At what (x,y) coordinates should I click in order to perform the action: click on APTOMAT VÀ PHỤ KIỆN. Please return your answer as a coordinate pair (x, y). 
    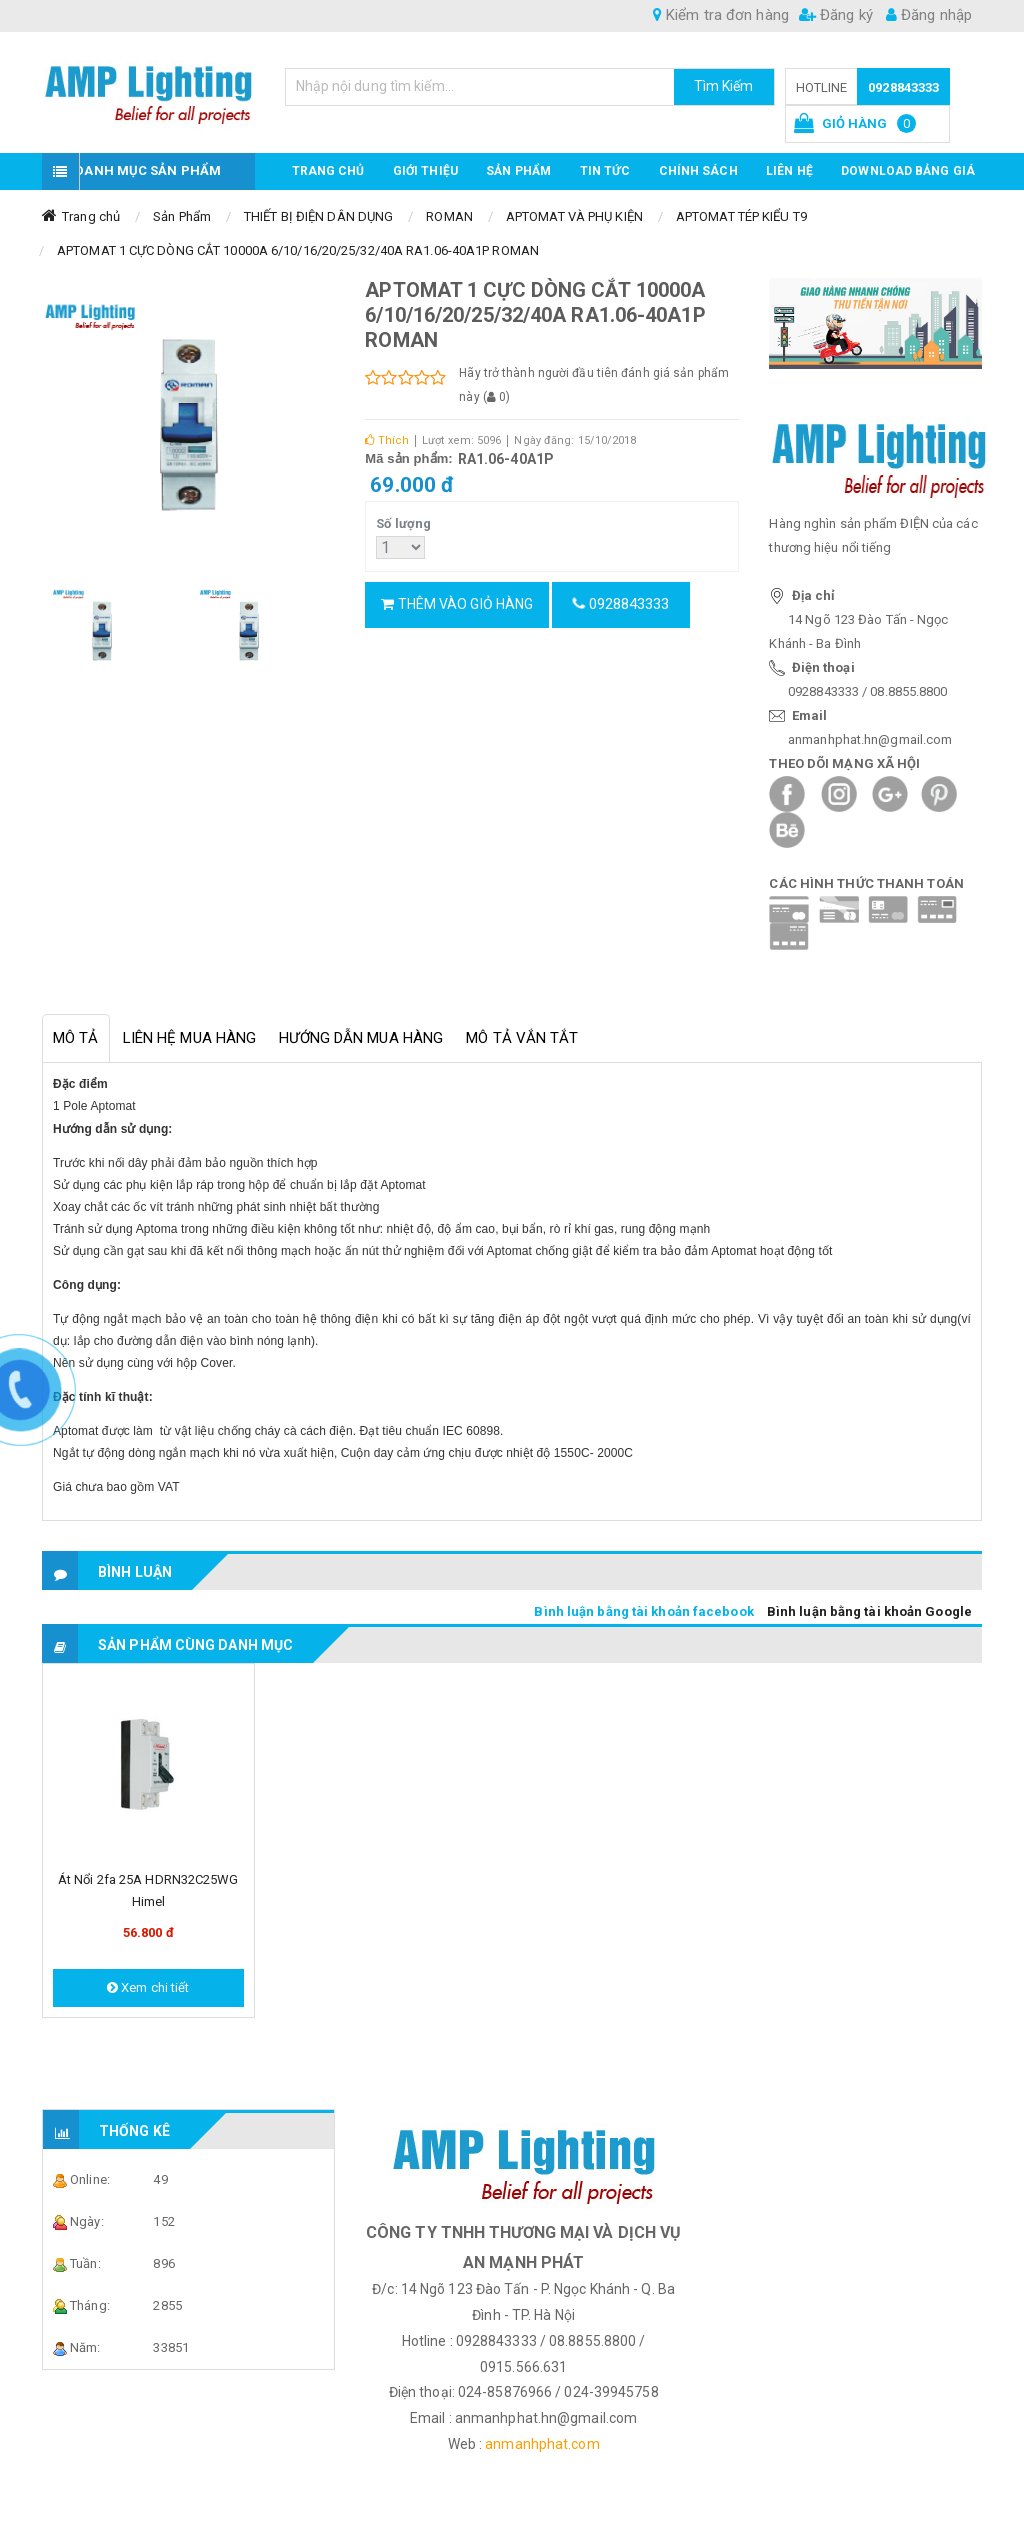
    Looking at the image, I should click on (574, 216).